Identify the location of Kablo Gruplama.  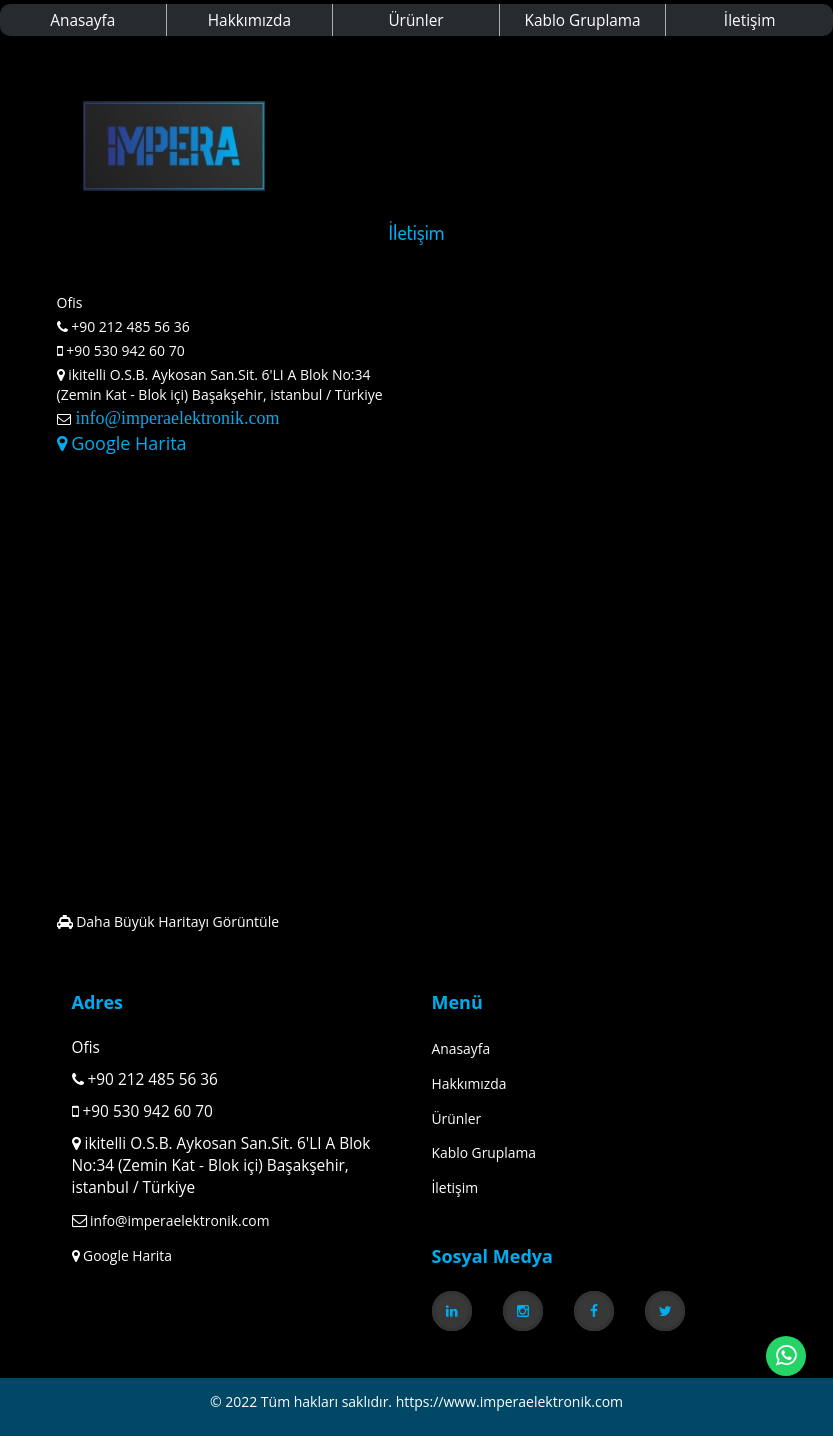
(583, 20).